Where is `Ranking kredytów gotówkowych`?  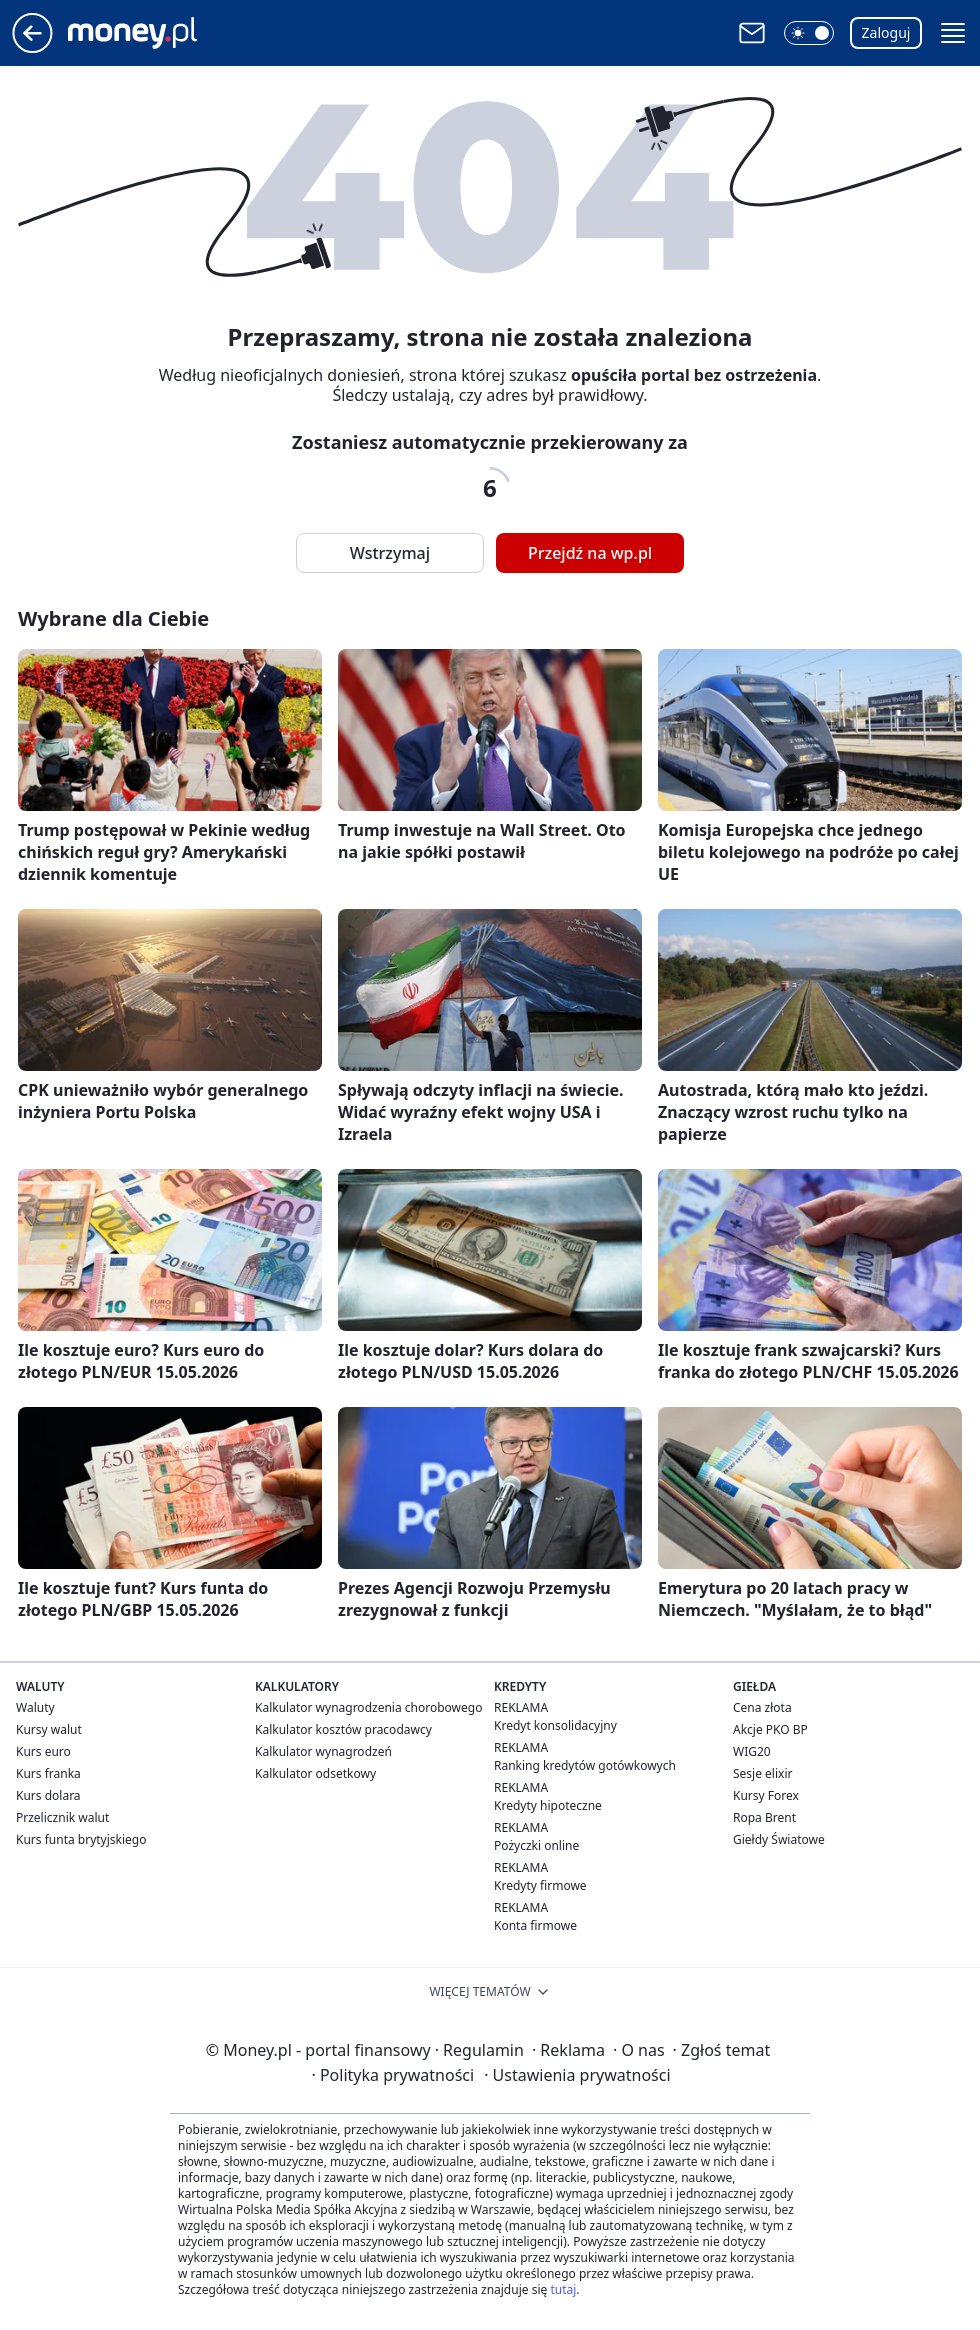 Ranking kredytów gotówkowych is located at coordinates (585, 1765).